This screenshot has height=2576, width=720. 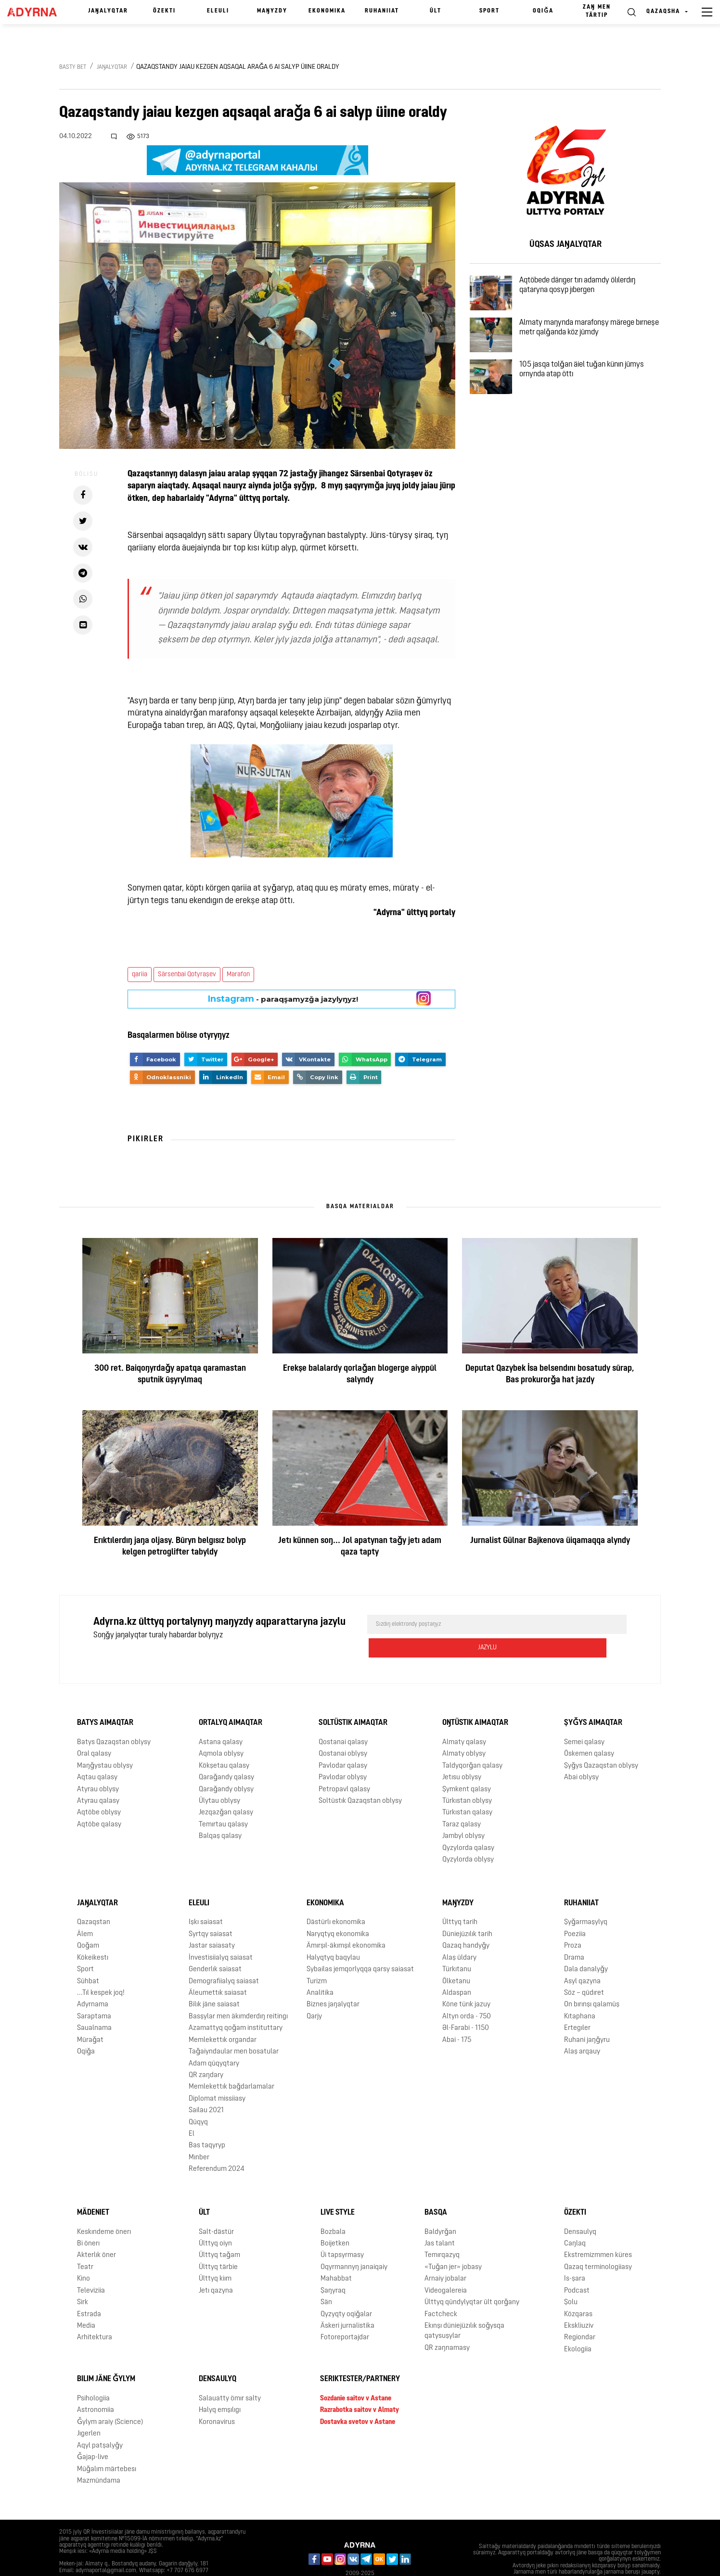 What do you see at coordinates (467, 1778) in the screenshot?
I see `Türkıstan oblysy` at bounding box center [467, 1778].